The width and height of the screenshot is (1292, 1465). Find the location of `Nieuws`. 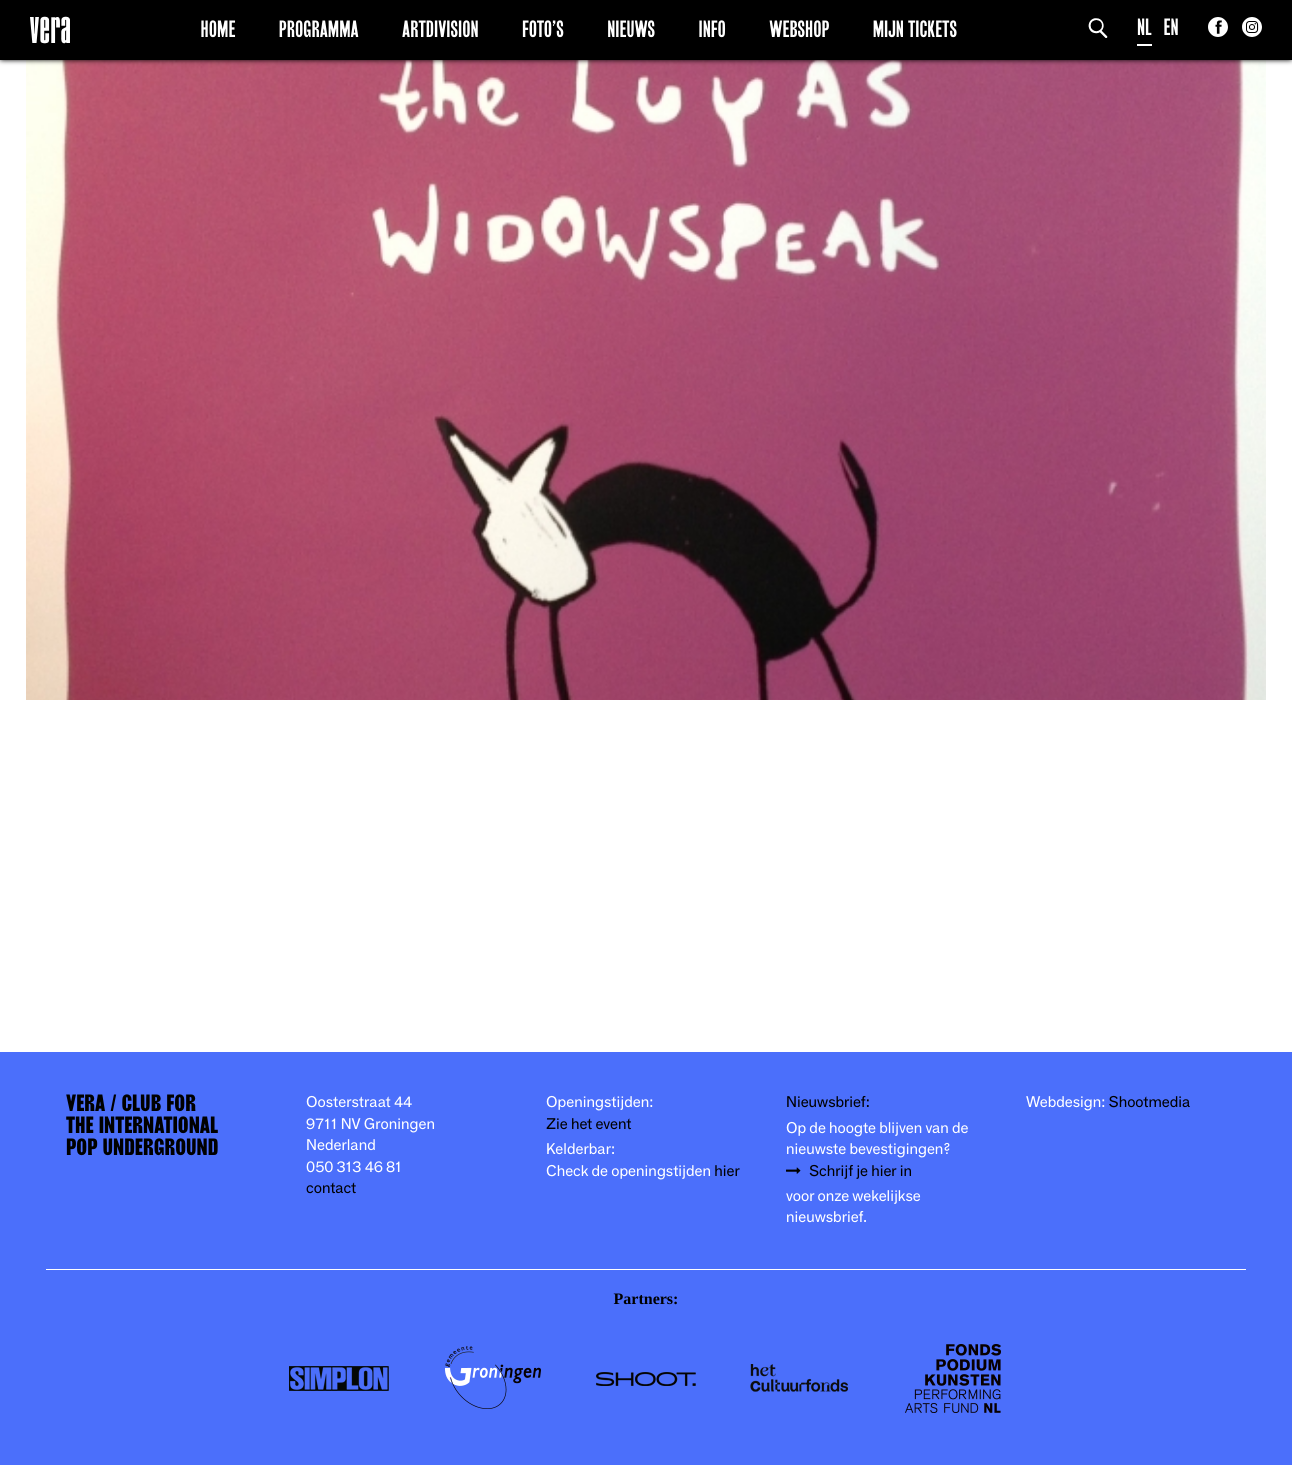

Nieuws is located at coordinates (631, 29).